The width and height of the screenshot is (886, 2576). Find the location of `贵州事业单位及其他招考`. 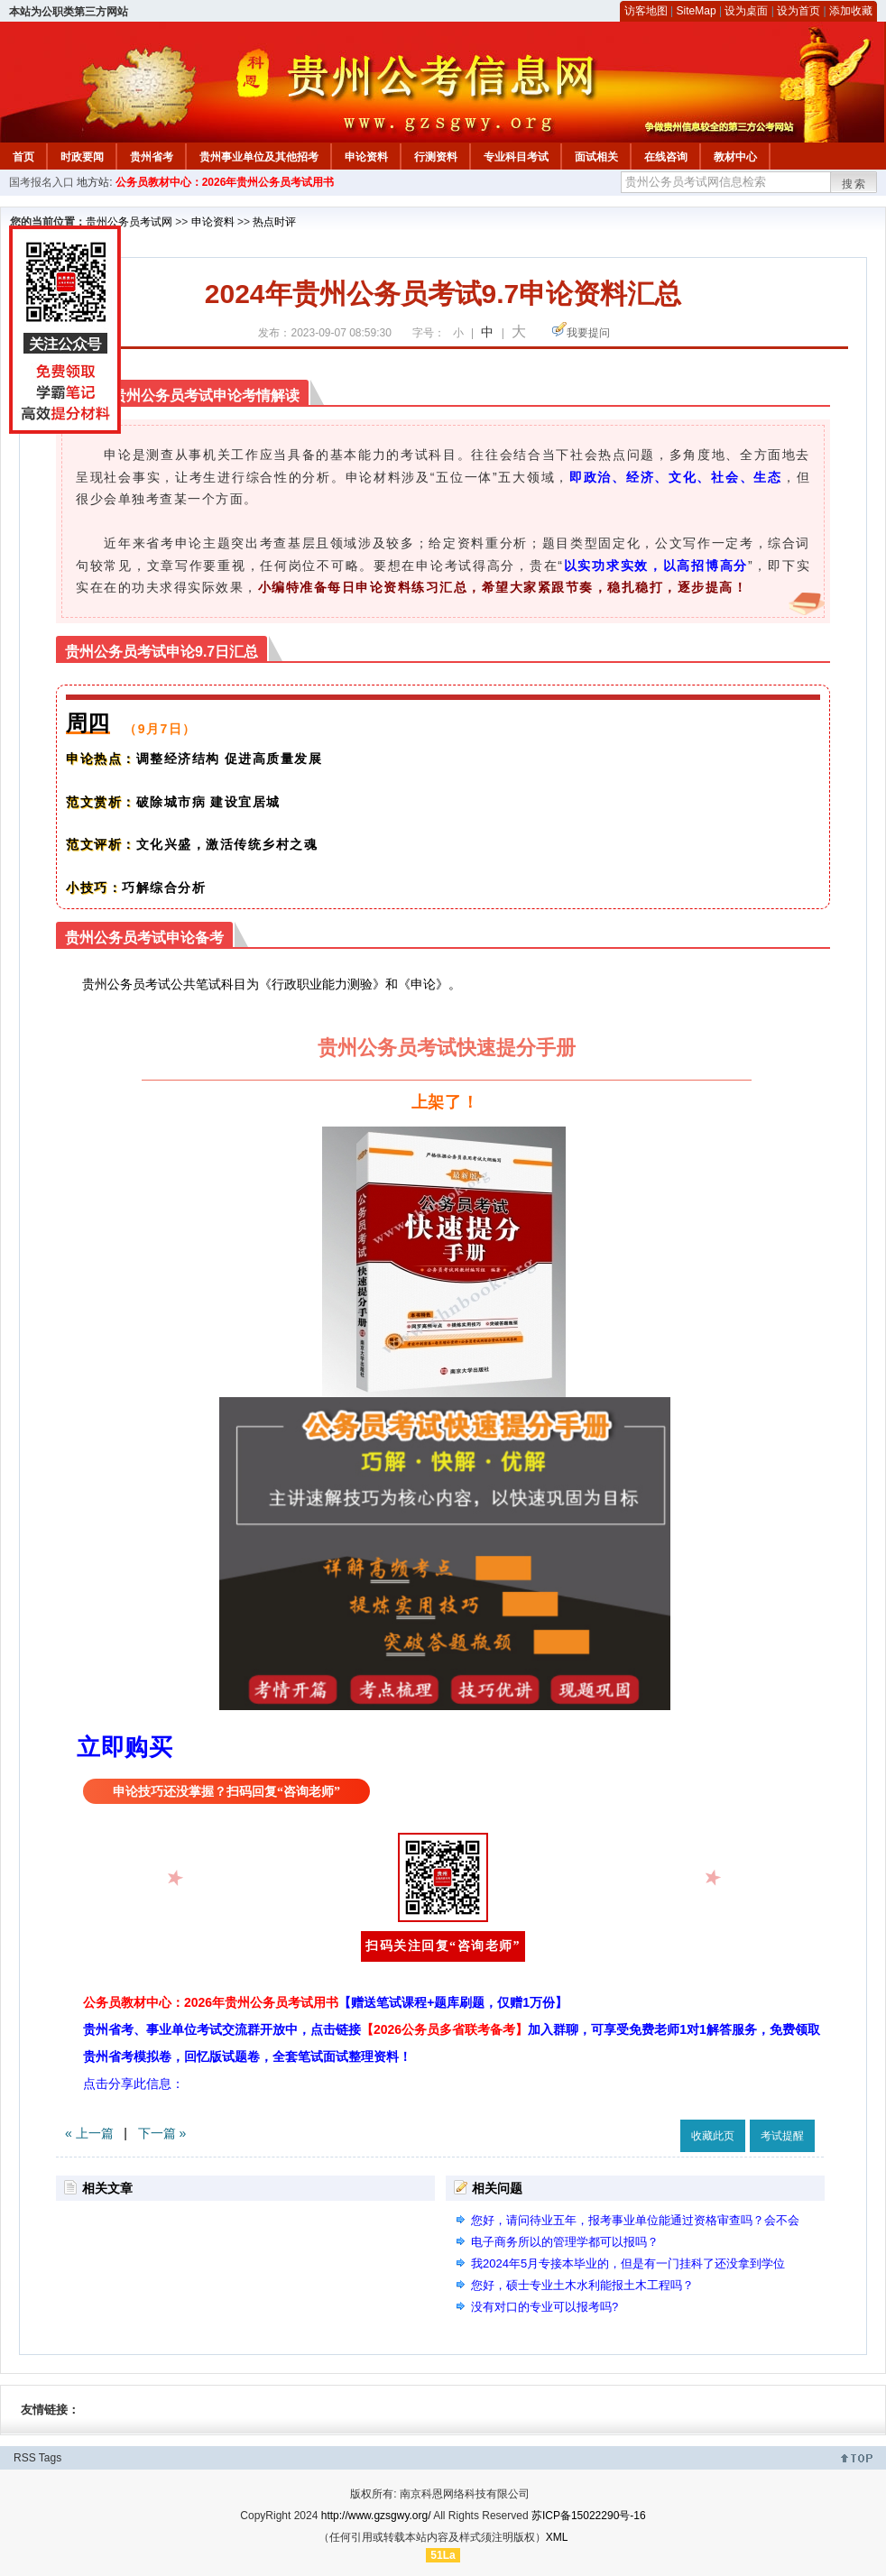

贵州事业单位及其他招考 is located at coordinates (258, 157).